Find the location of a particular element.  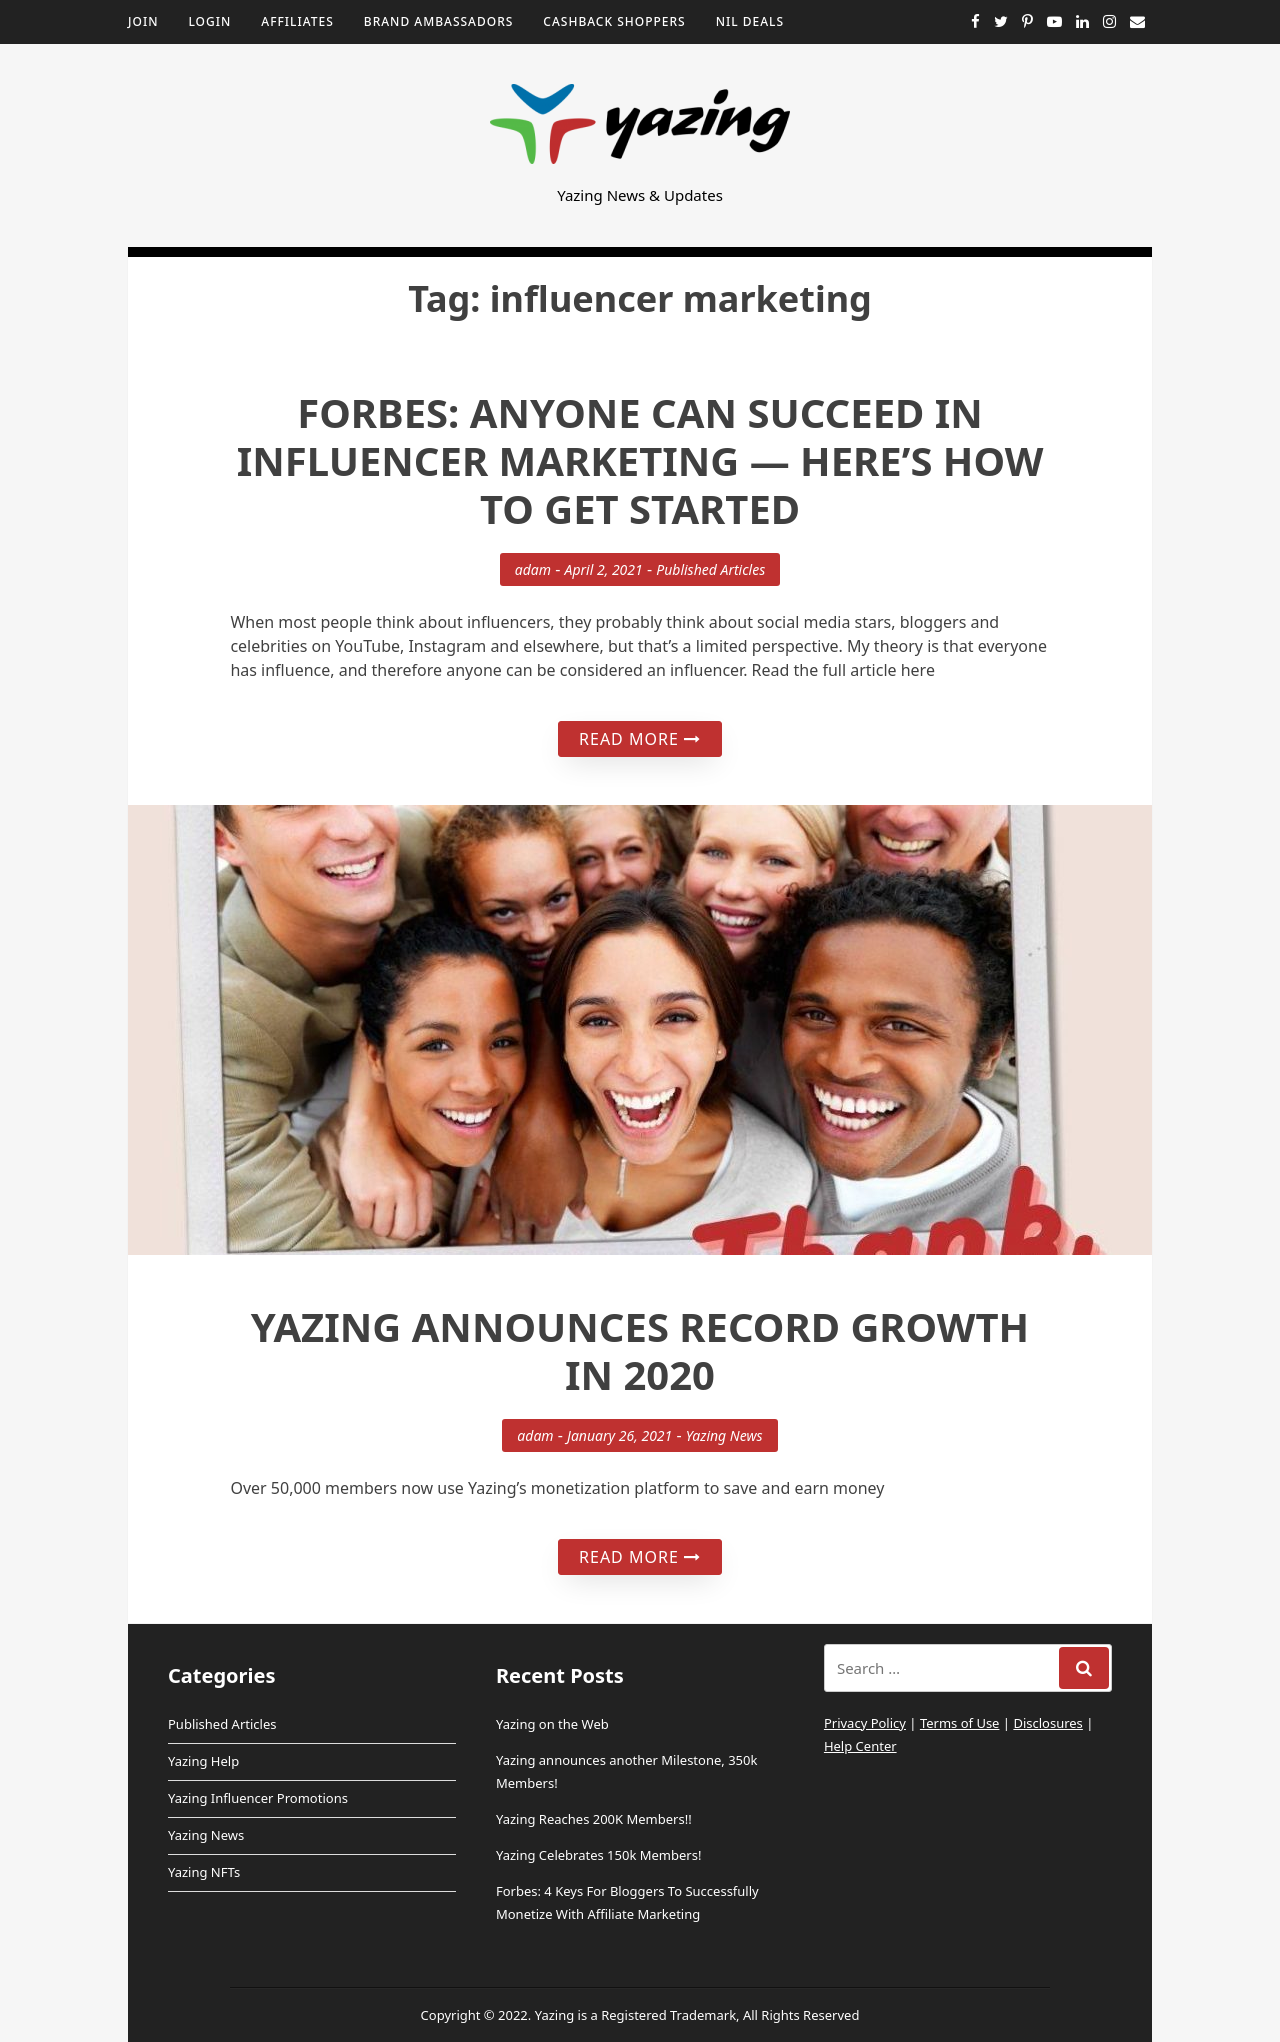

Login is located at coordinates (209, 21).